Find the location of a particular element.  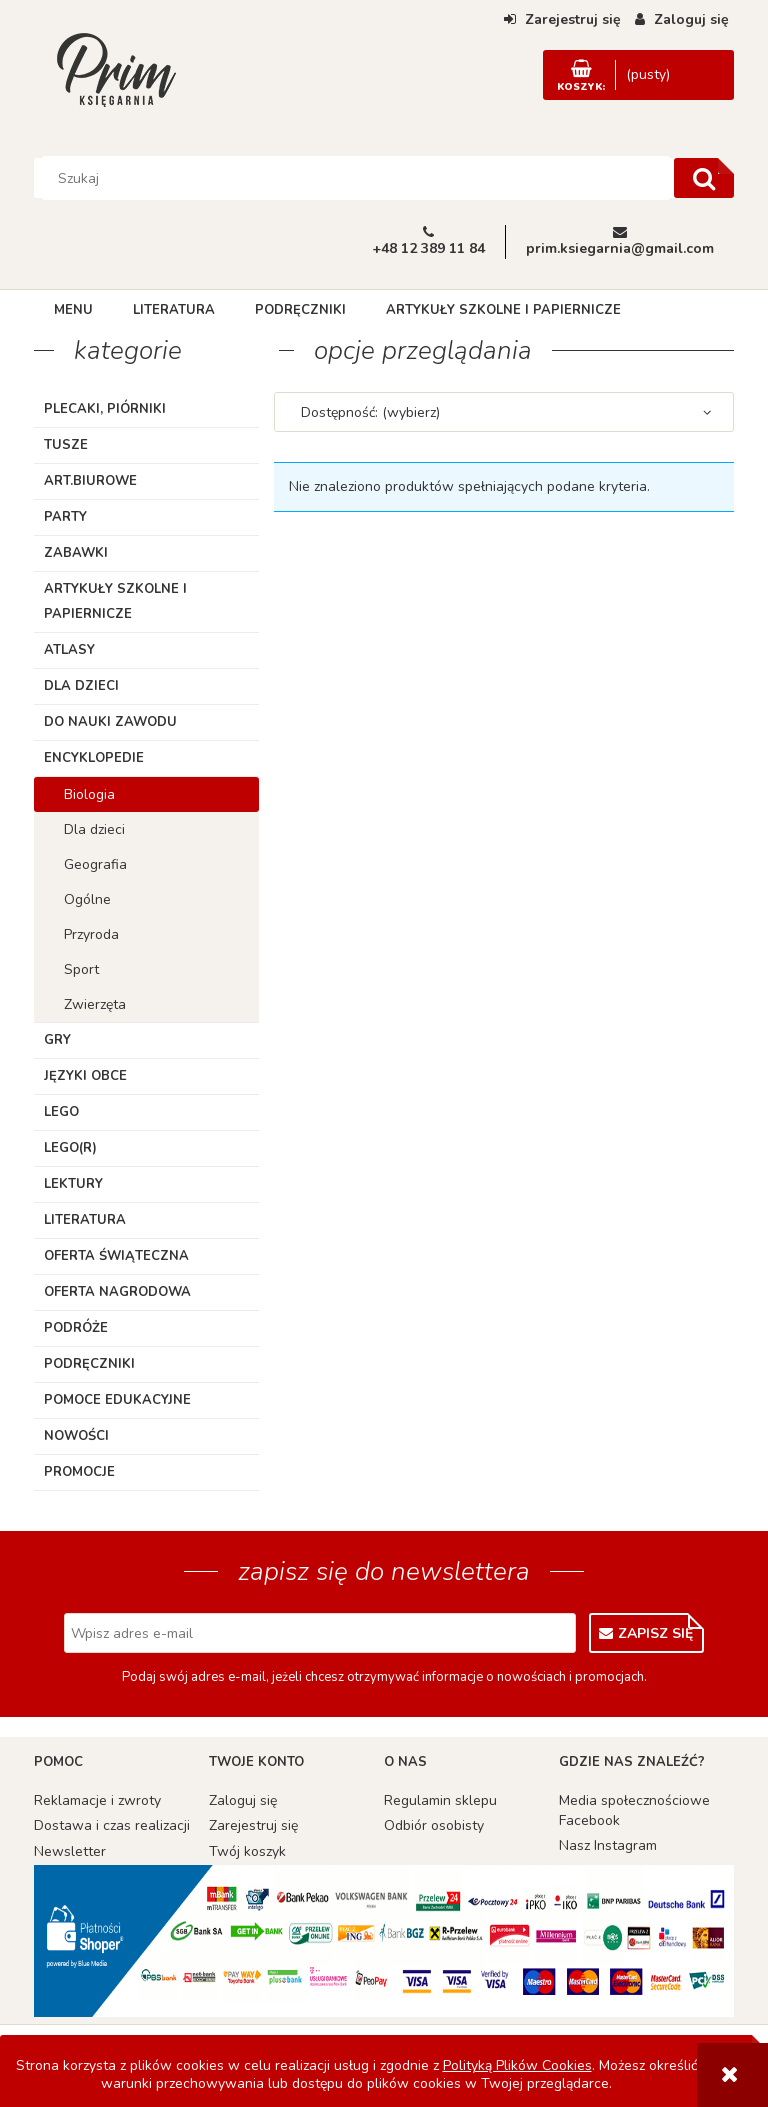

[menuitem] is located at coordinates (73, 310).